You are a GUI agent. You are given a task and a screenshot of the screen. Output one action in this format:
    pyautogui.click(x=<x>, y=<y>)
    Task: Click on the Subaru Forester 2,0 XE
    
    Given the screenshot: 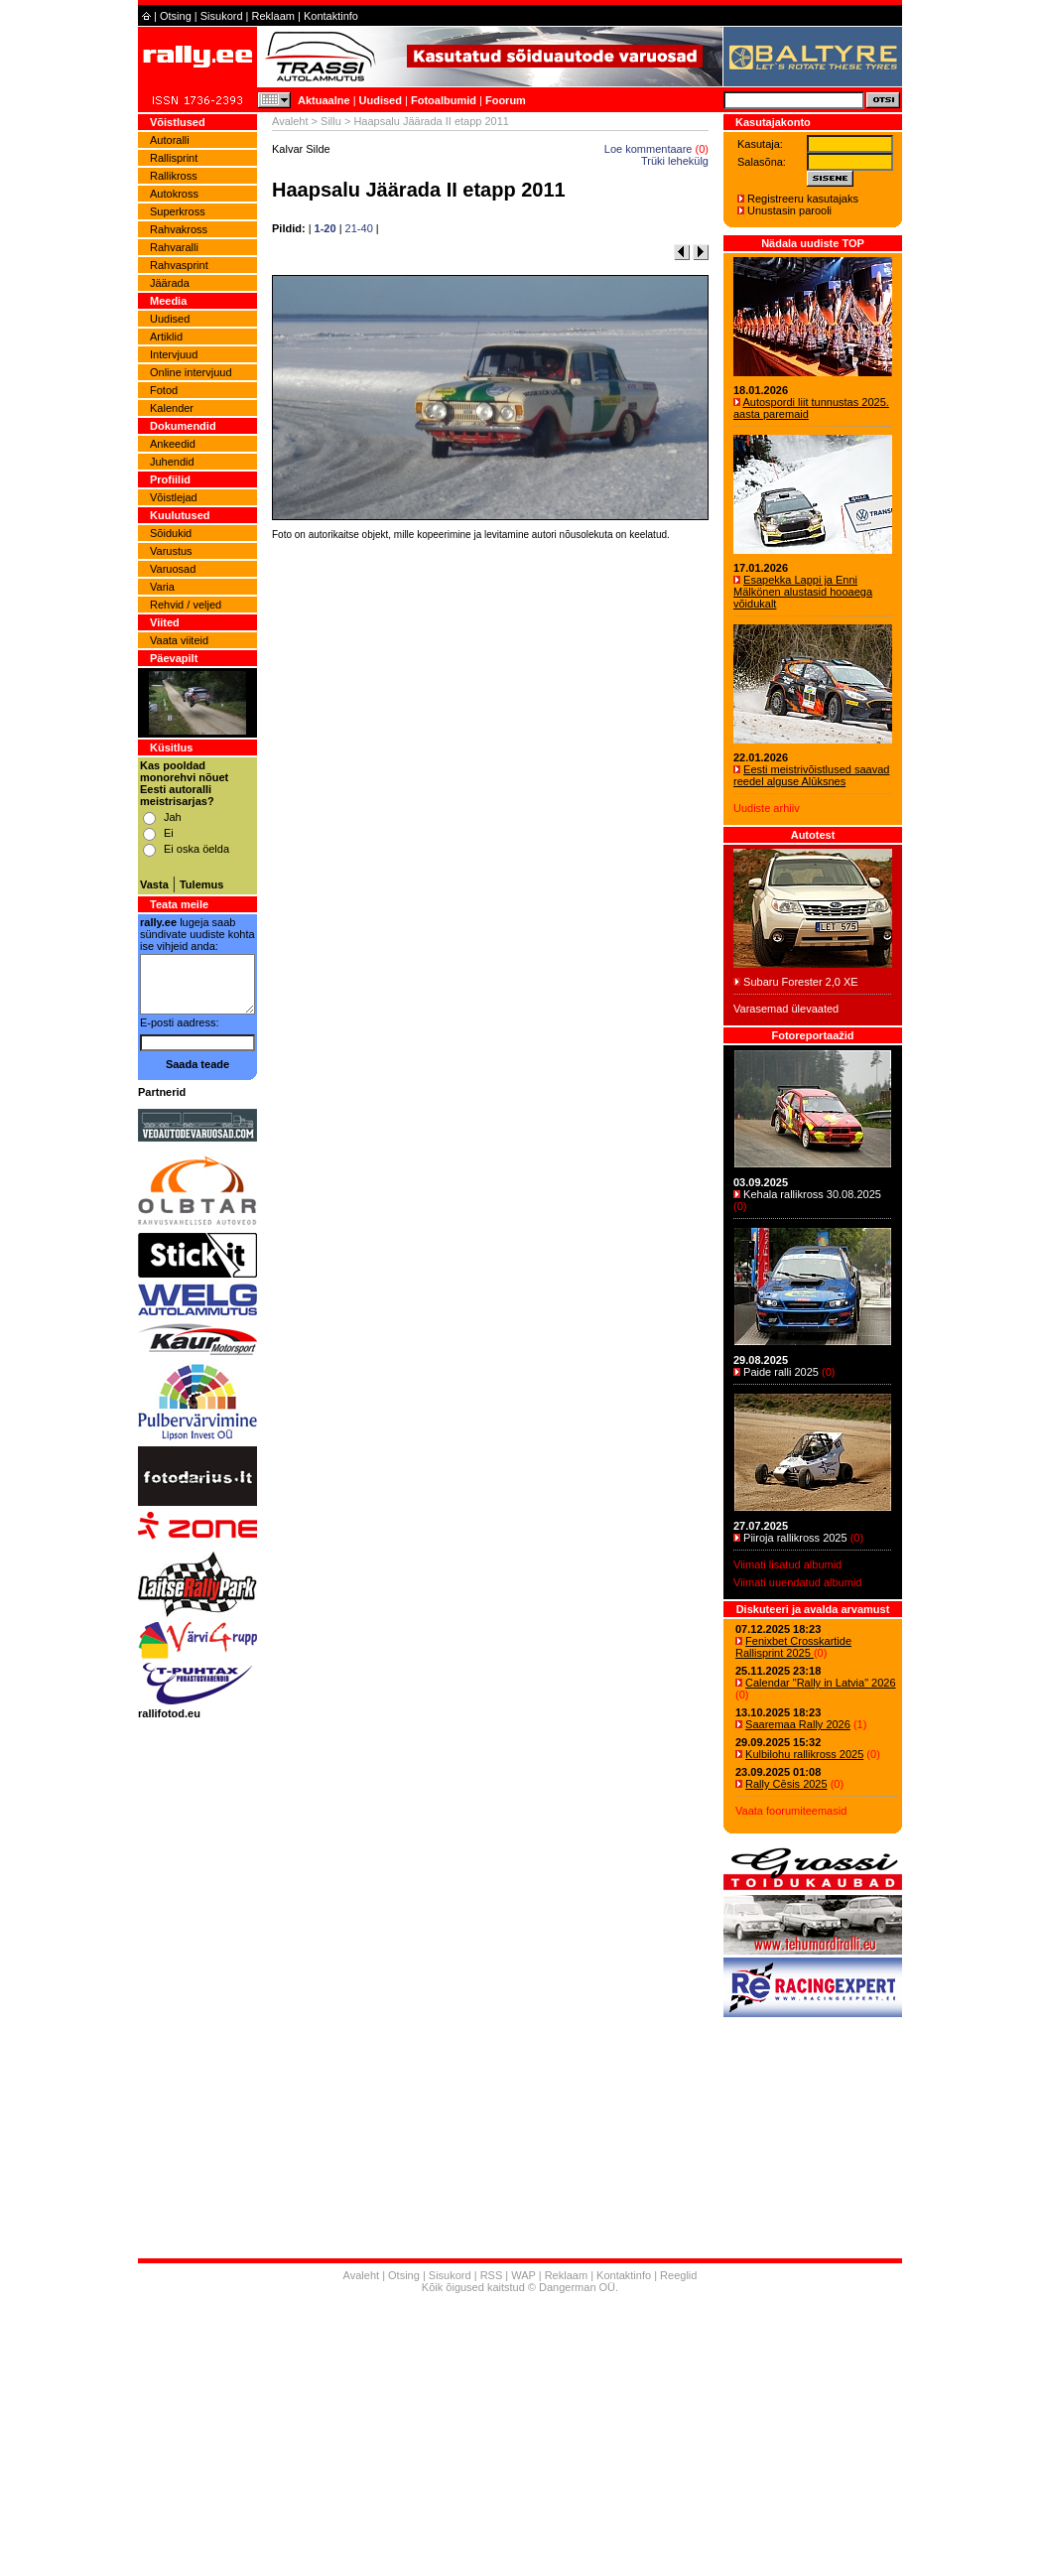 What is the action you would take?
    pyautogui.click(x=800, y=982)
    